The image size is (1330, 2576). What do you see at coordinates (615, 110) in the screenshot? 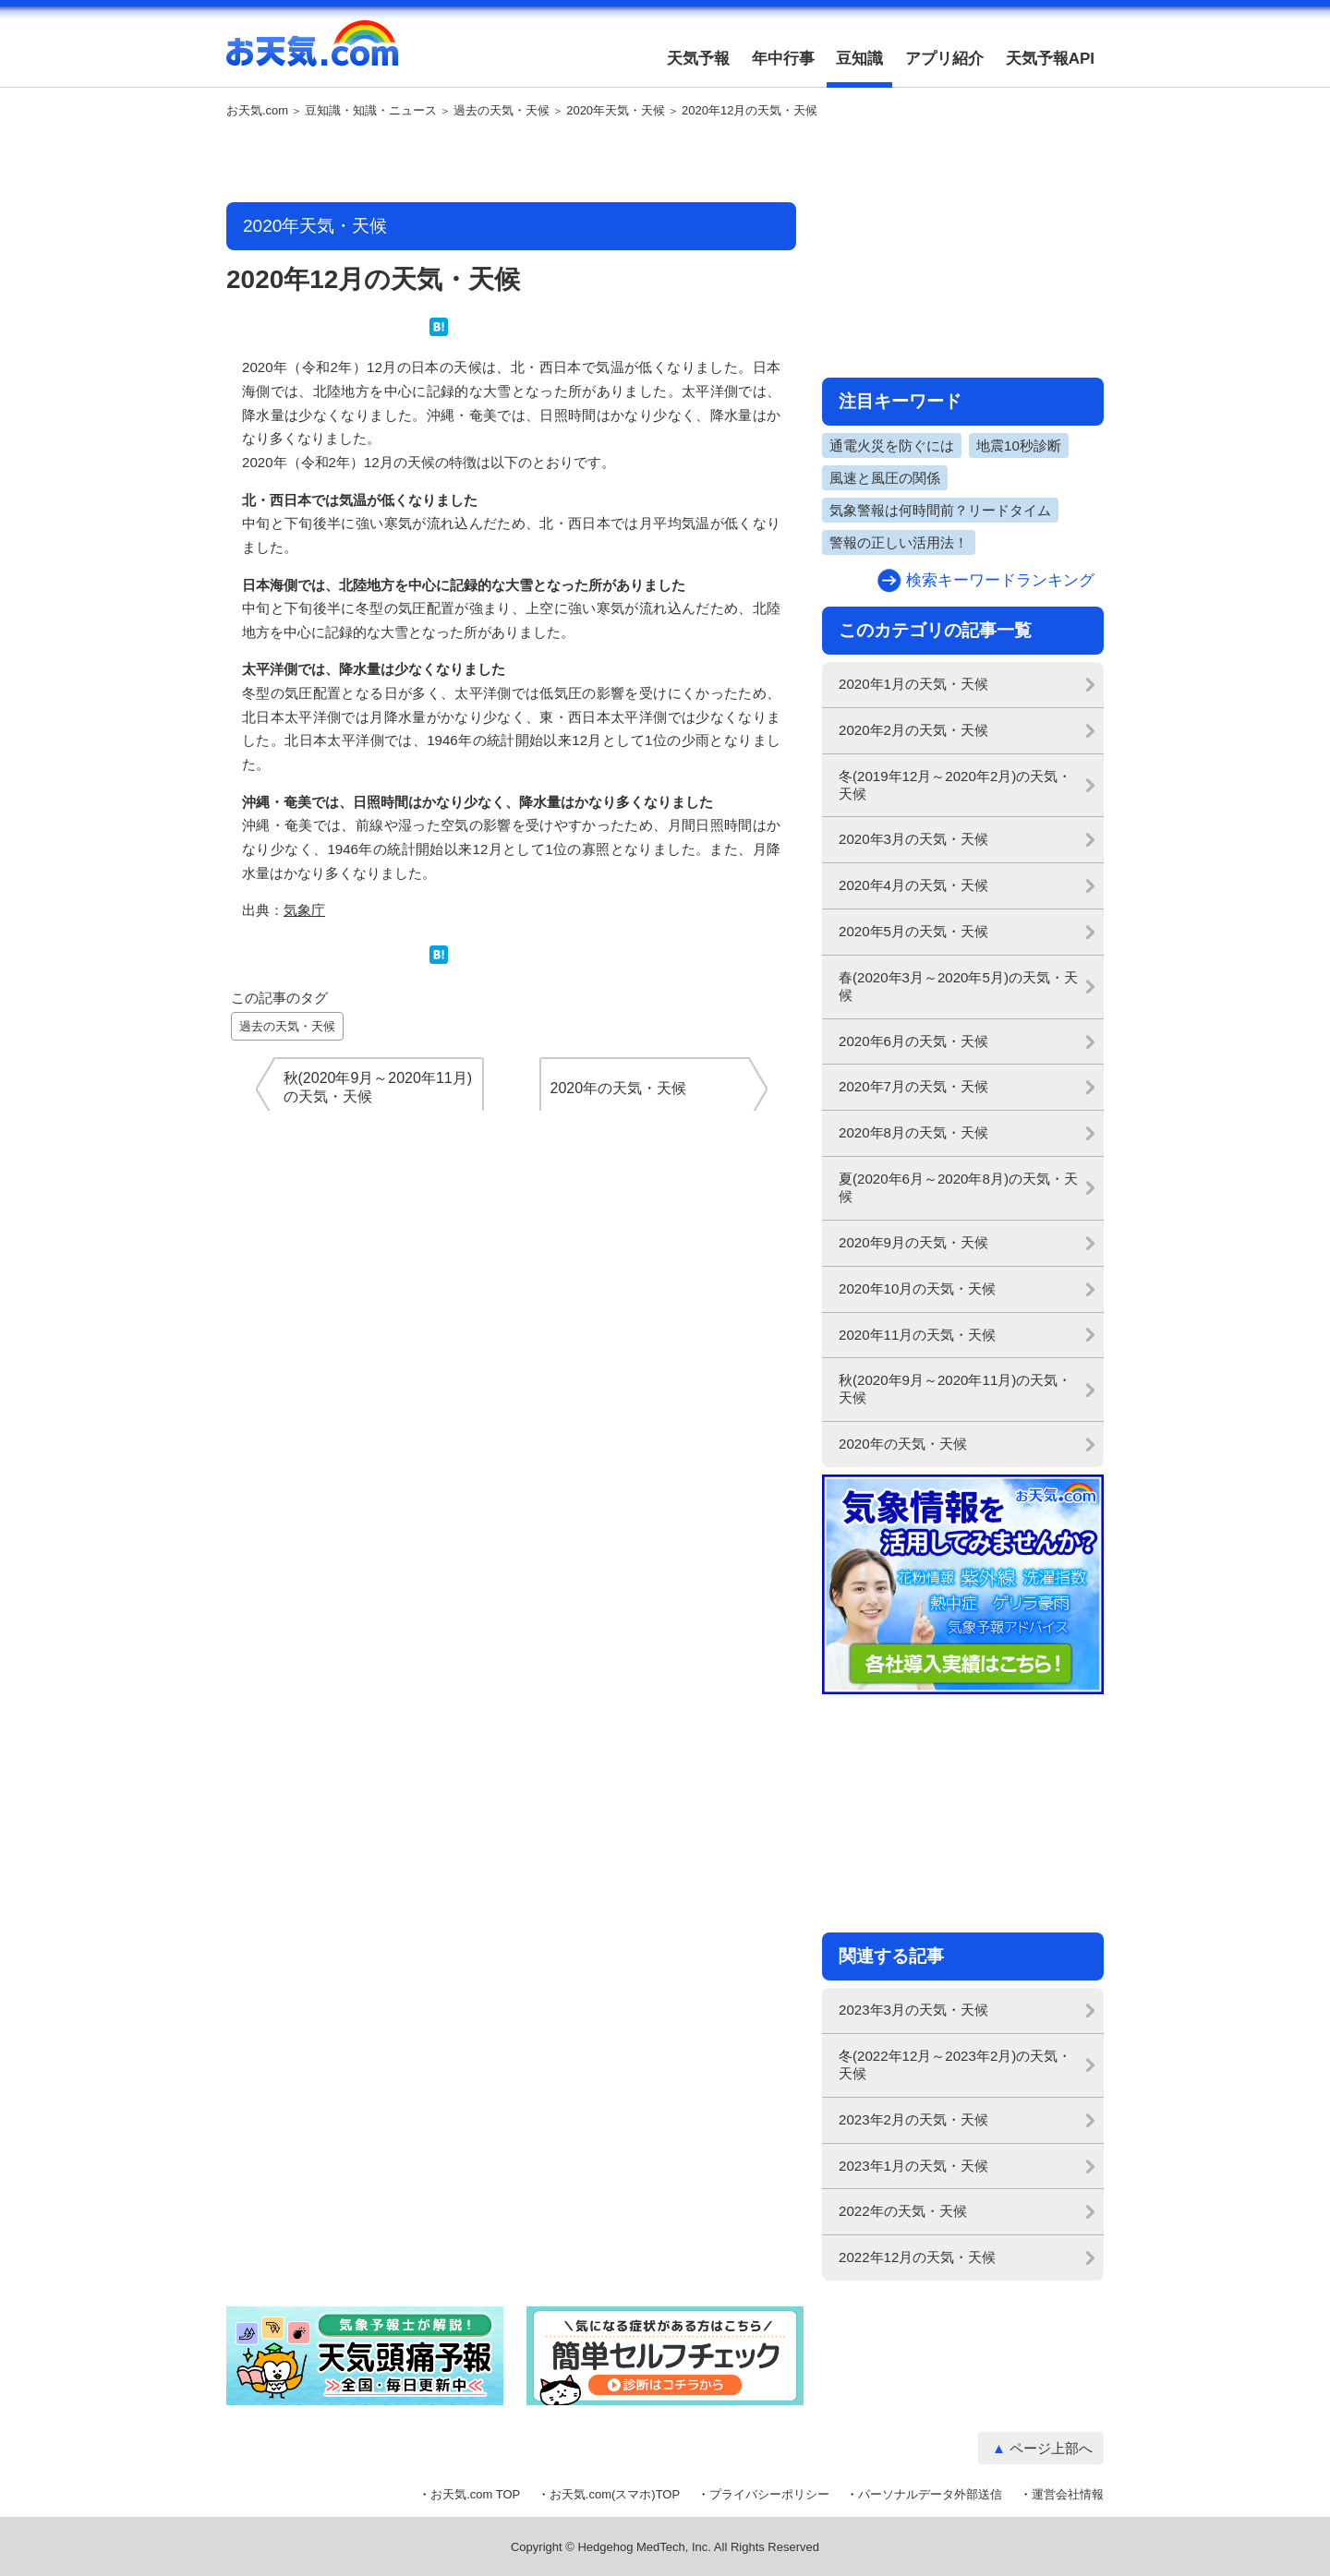
I see `2020年天気・天候` at bounding box center [615, 110].